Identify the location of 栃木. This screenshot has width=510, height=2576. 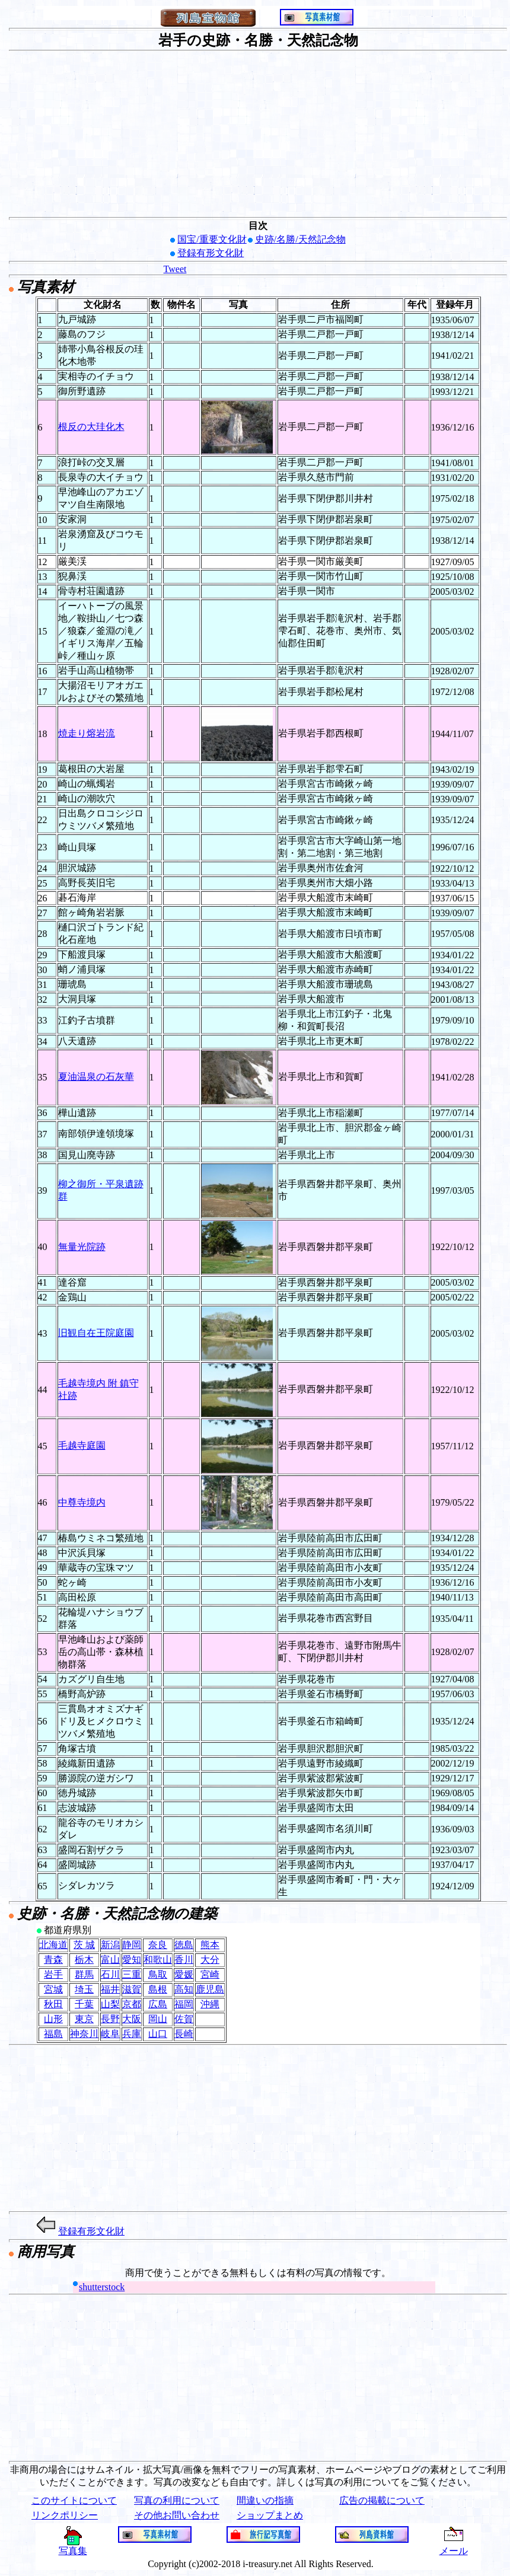
(84, 1960).